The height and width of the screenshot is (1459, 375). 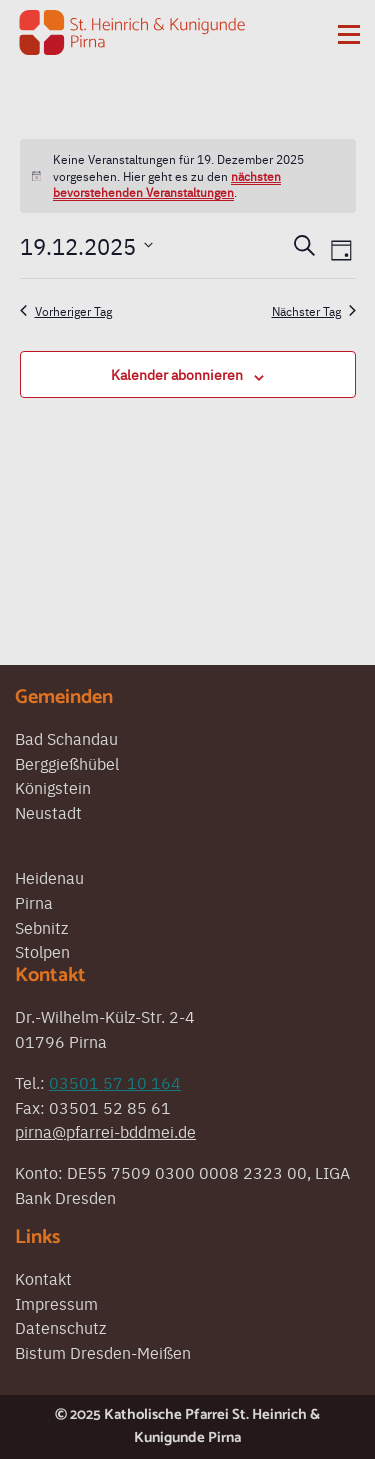 What do you see at coordinates (115, 1082) in the screenshot?
I see `03501 57 10 164` at bounding box center [115, 1082].